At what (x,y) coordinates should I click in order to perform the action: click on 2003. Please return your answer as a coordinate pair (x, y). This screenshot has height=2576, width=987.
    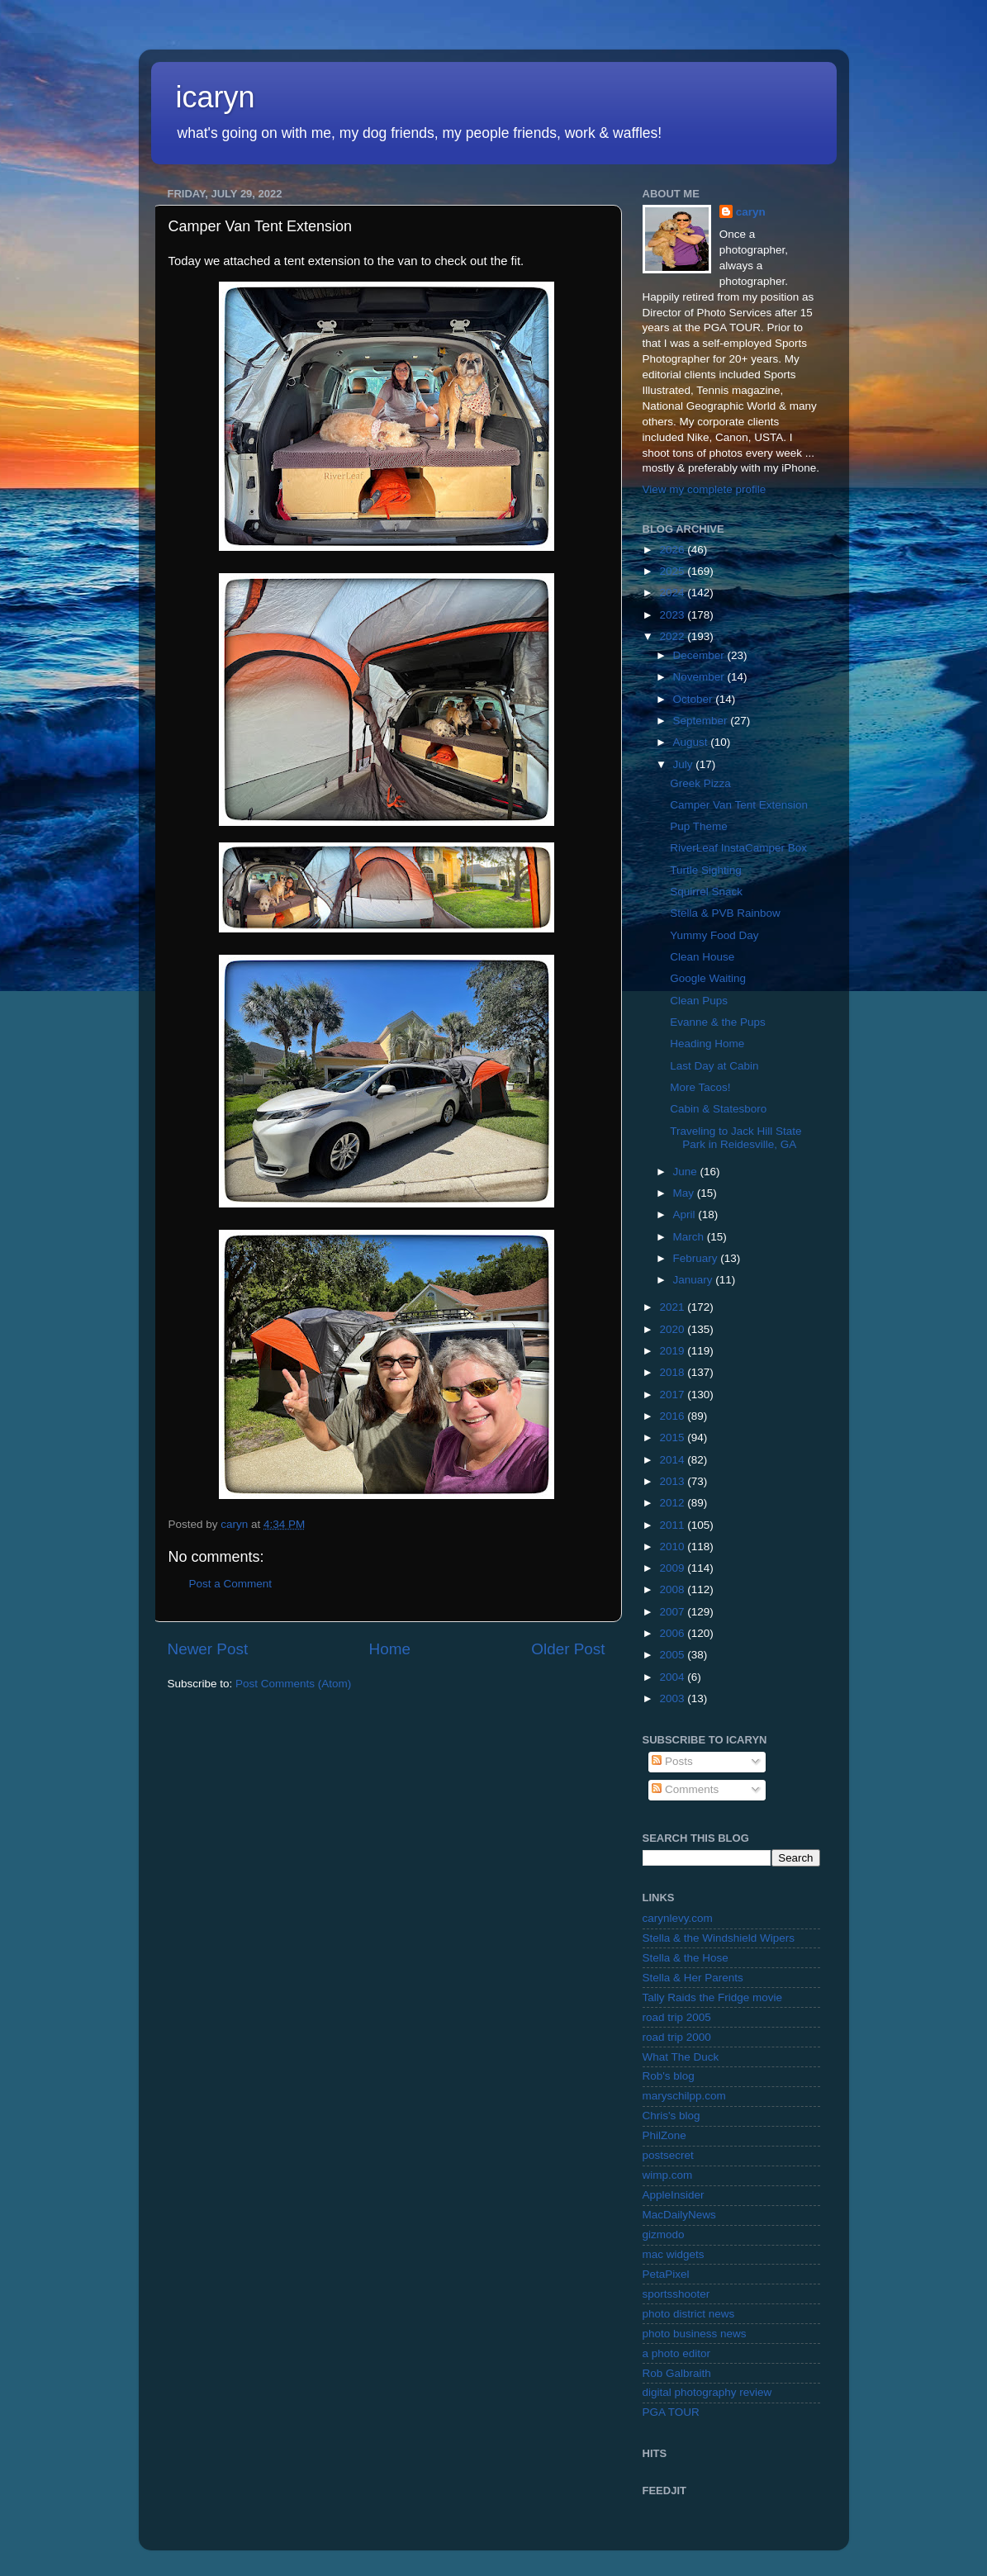
    Looking at the image, I should click on (673, 1698).